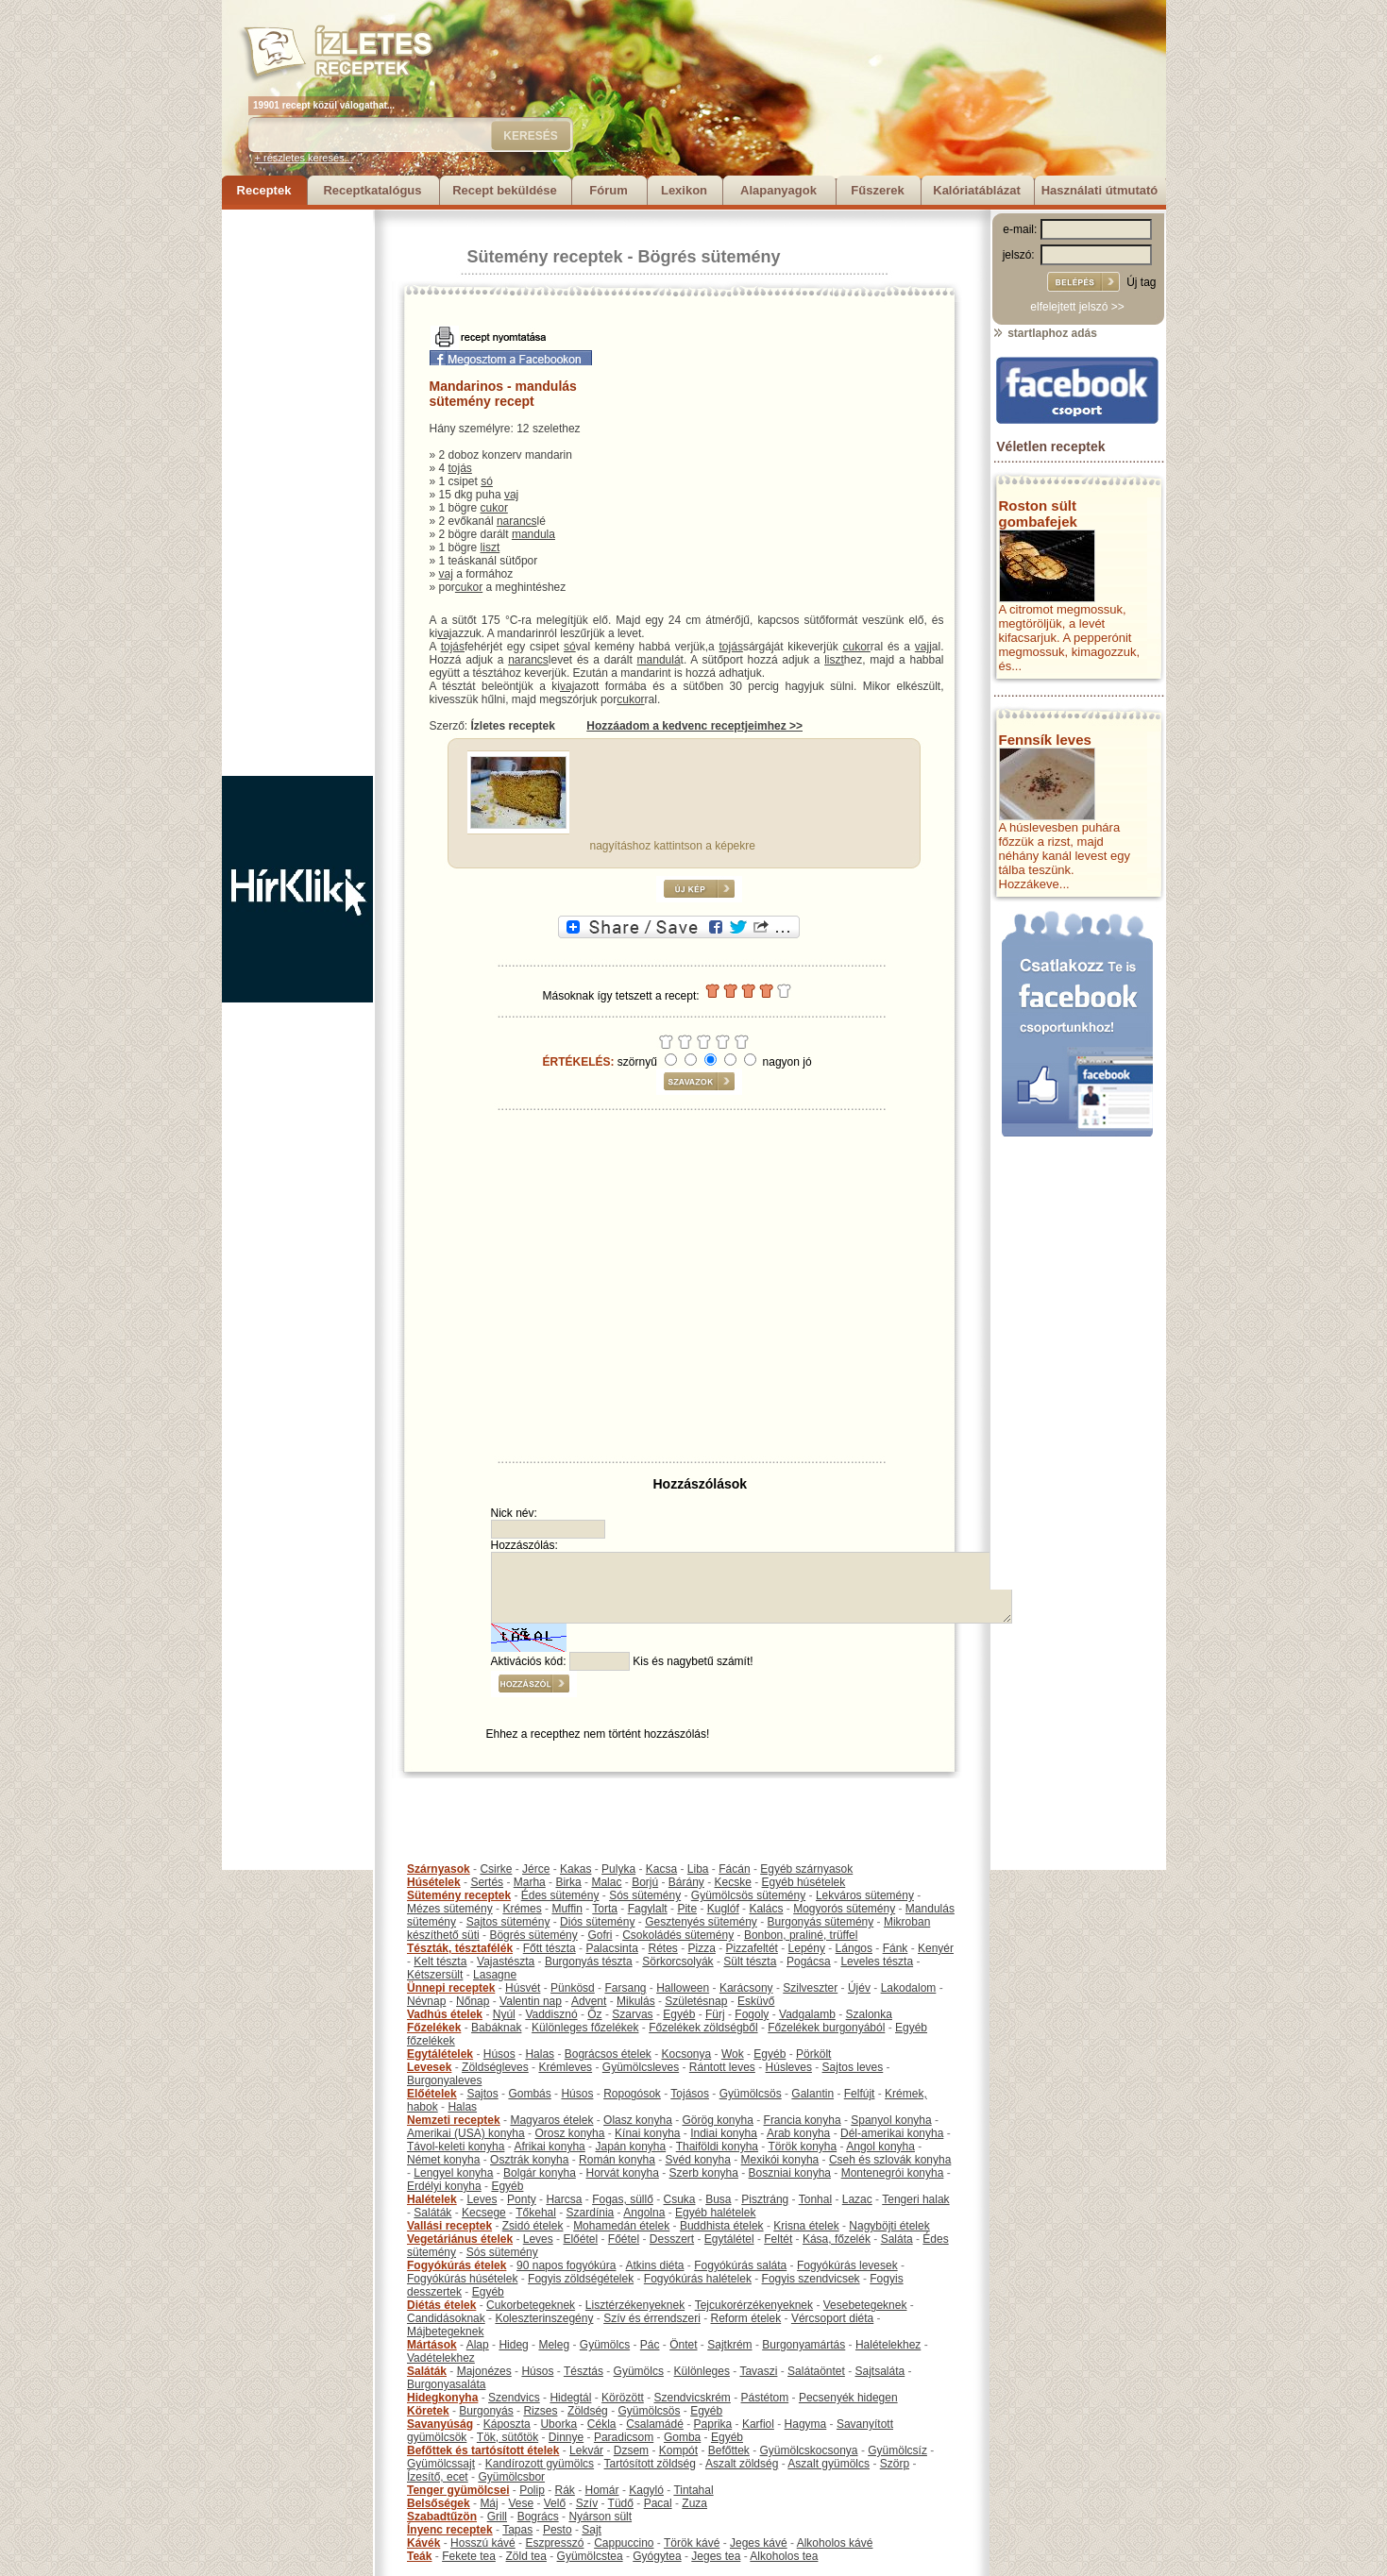  What do you see at coordinates (682, 1988) in the screenshot?
I see `Halloween` at bounding box center [682, 1988].